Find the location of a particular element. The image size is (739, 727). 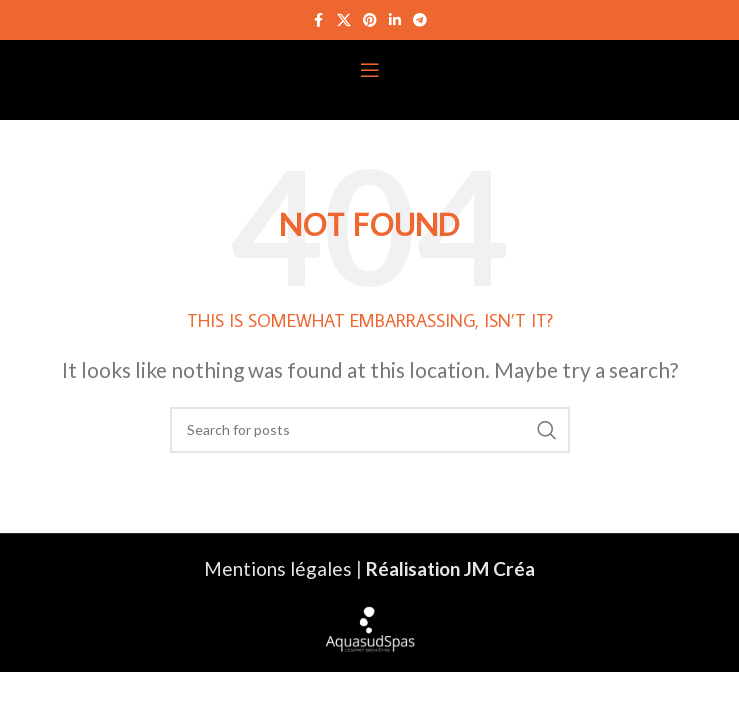

[Search] is located at coordinates (370, 430).